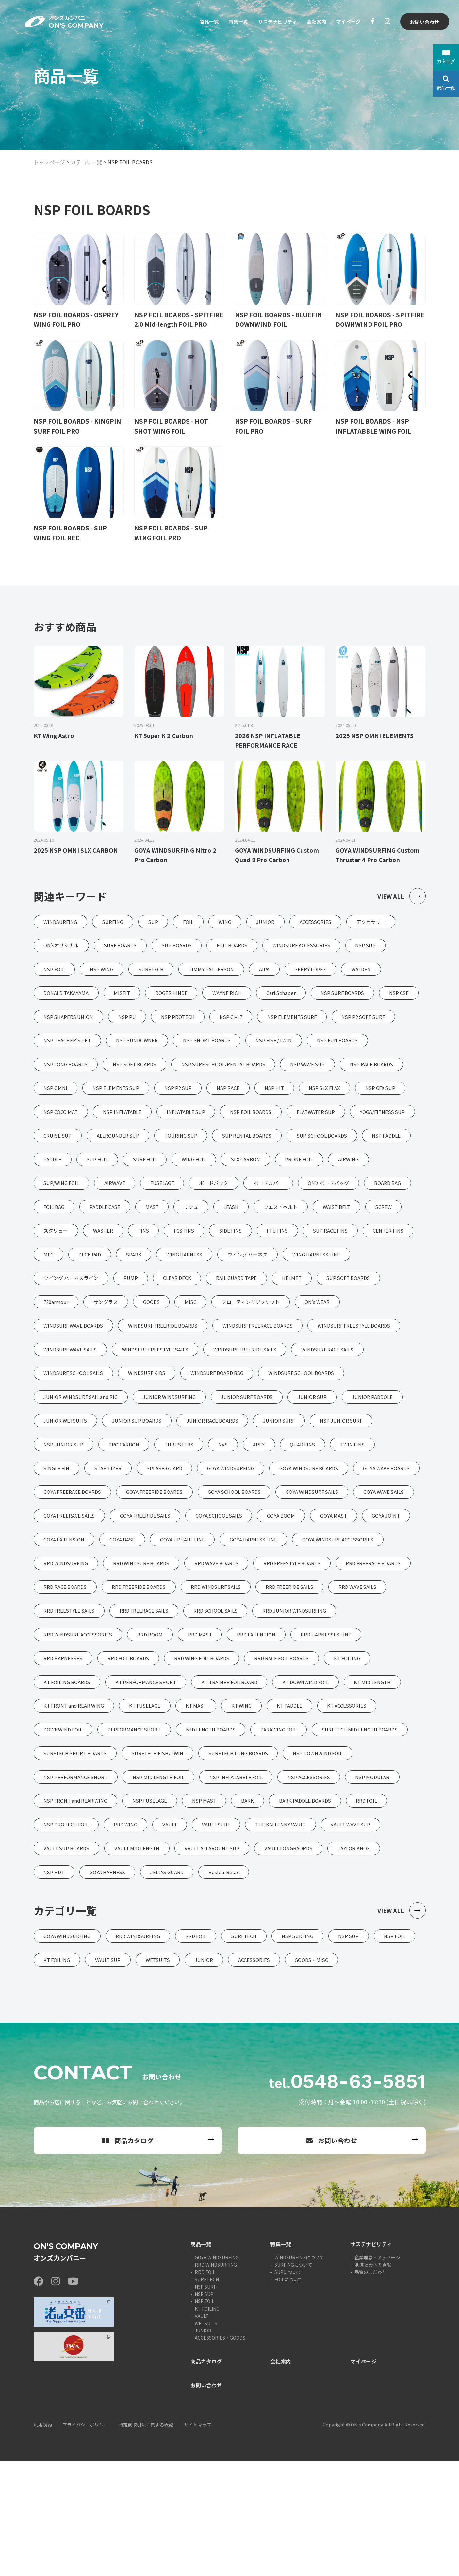  What do you see at coordinates (128, 2256) in the screenshot?
I see `商品カタログ` at bounding box center [128, 2256].